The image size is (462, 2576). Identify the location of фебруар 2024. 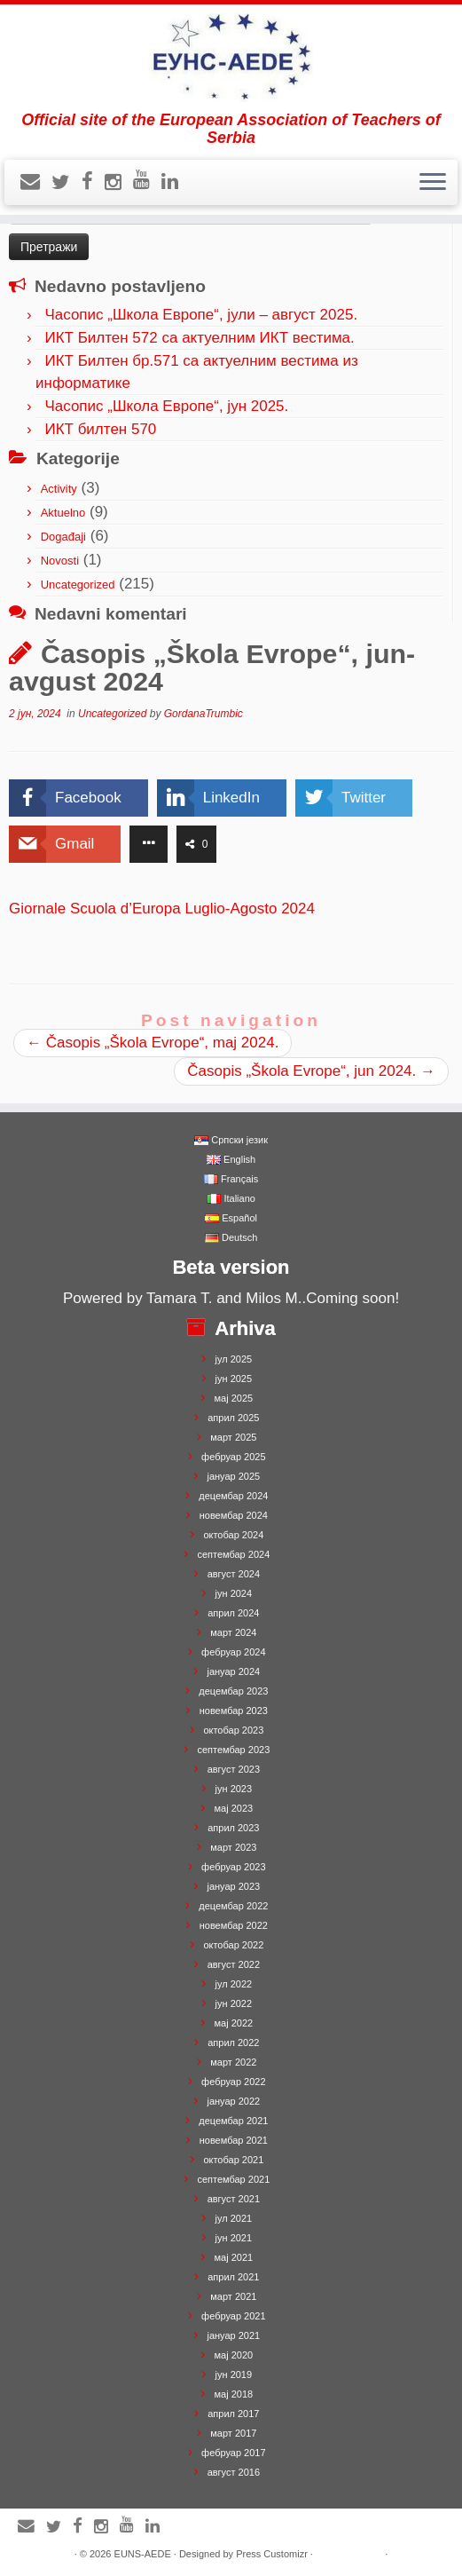
(233, 1652).